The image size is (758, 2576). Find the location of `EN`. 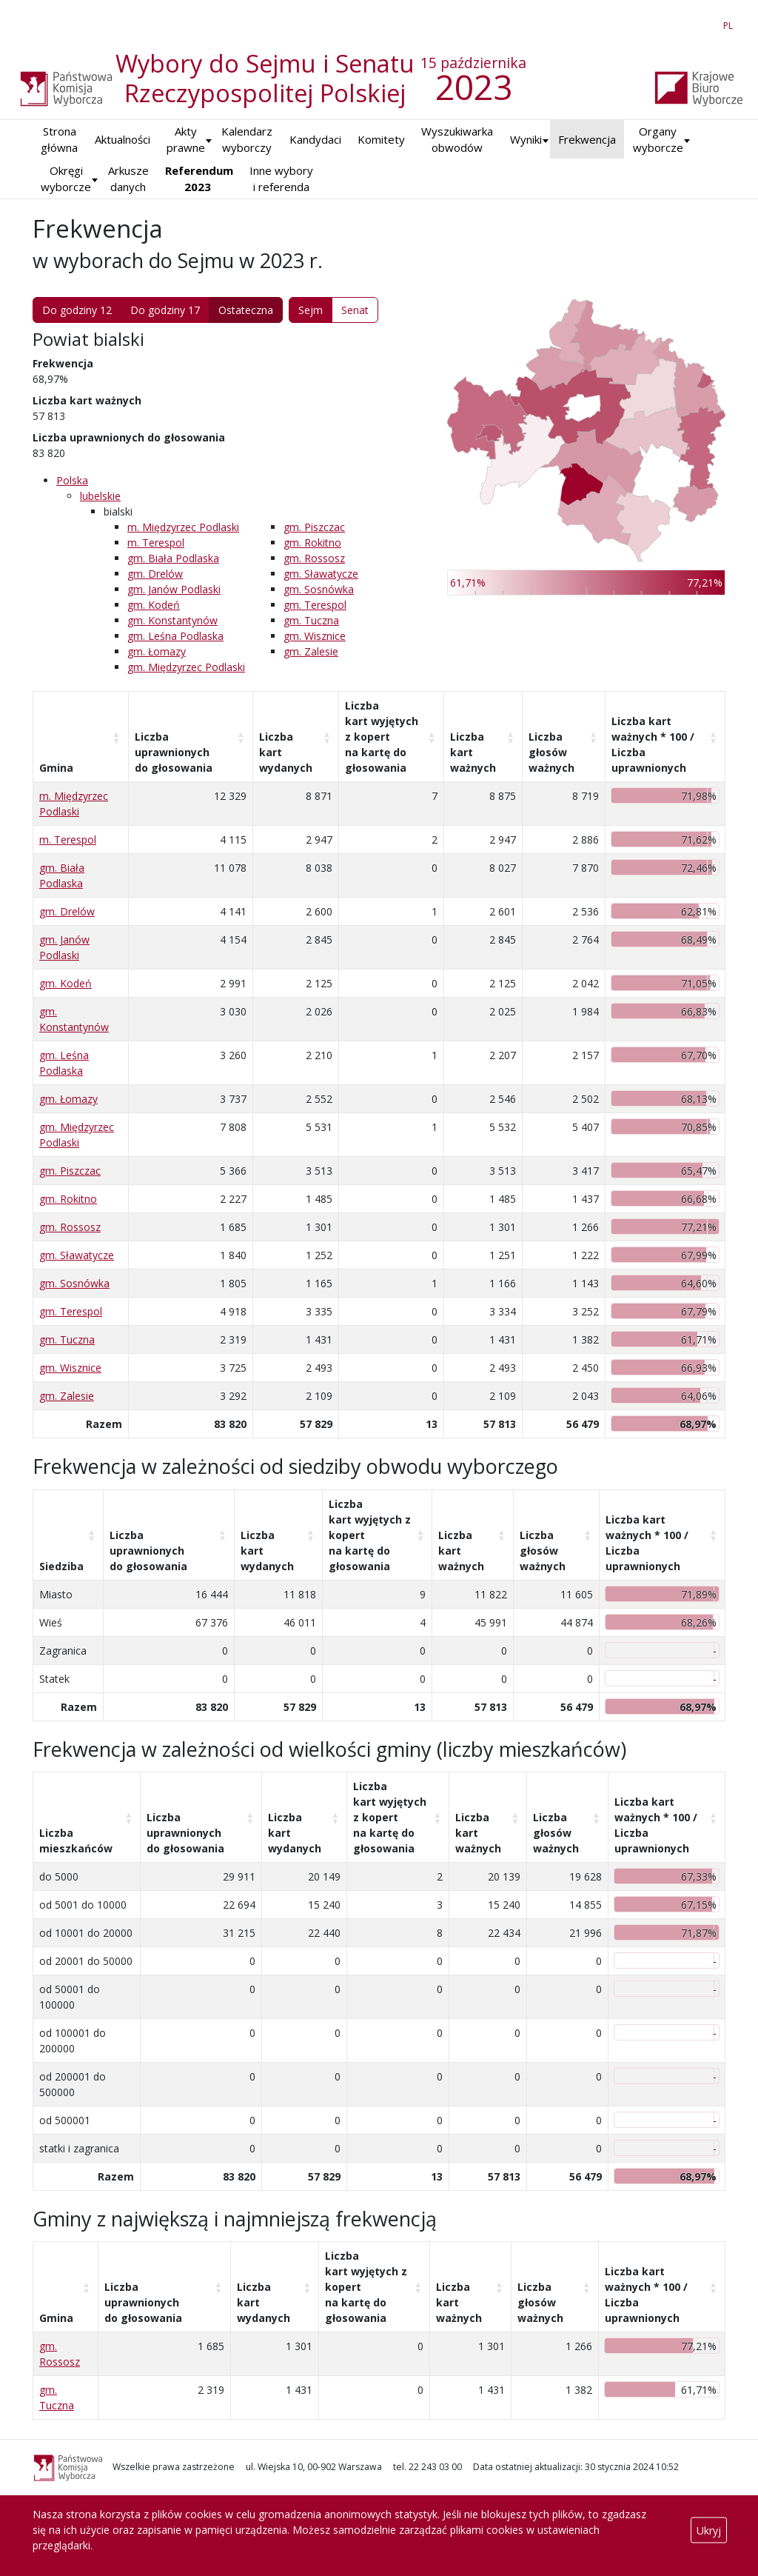

EN is located at coordinates (701, 22).